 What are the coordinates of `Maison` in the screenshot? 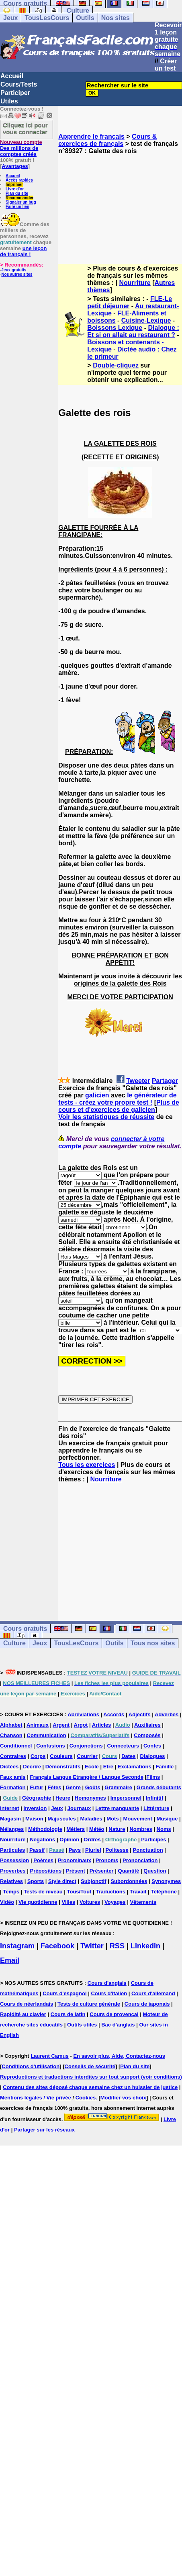 It's located at (34, 1819).